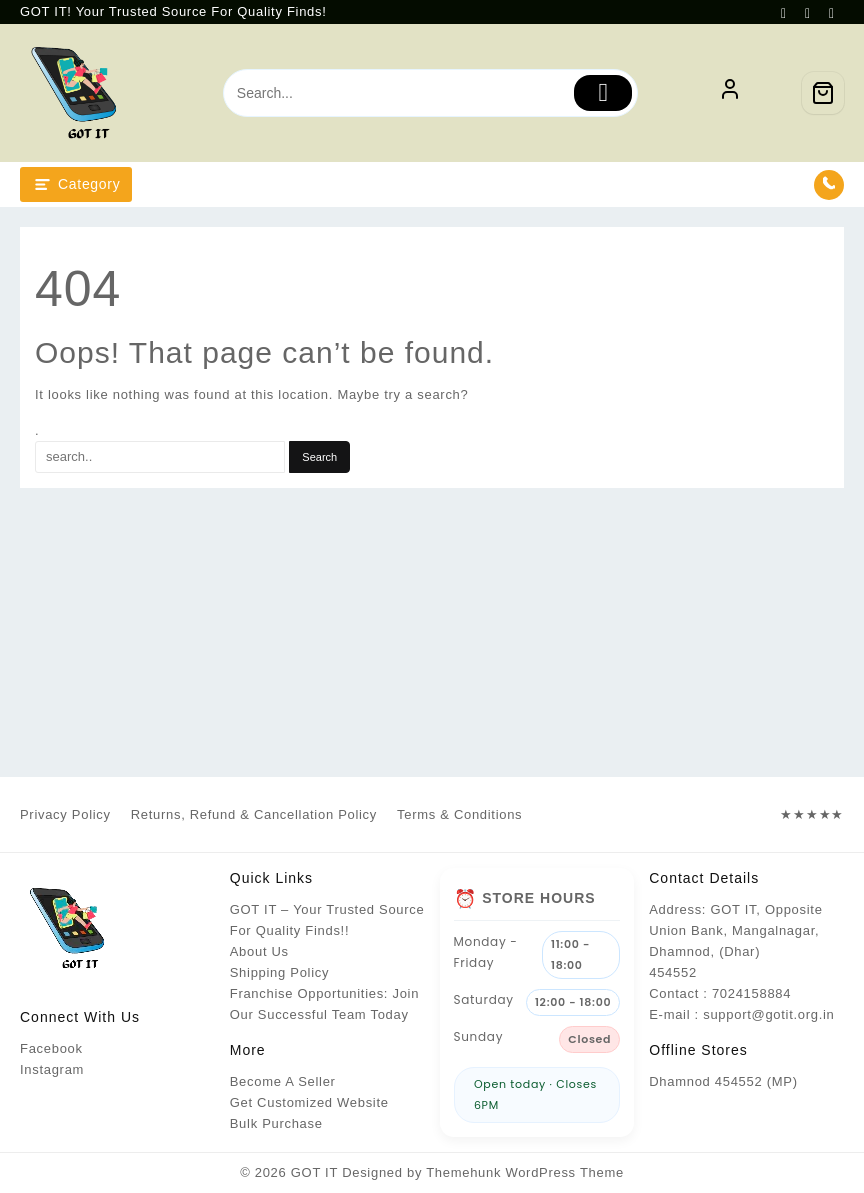  I want to click on Instagram, so click(52, 1069).